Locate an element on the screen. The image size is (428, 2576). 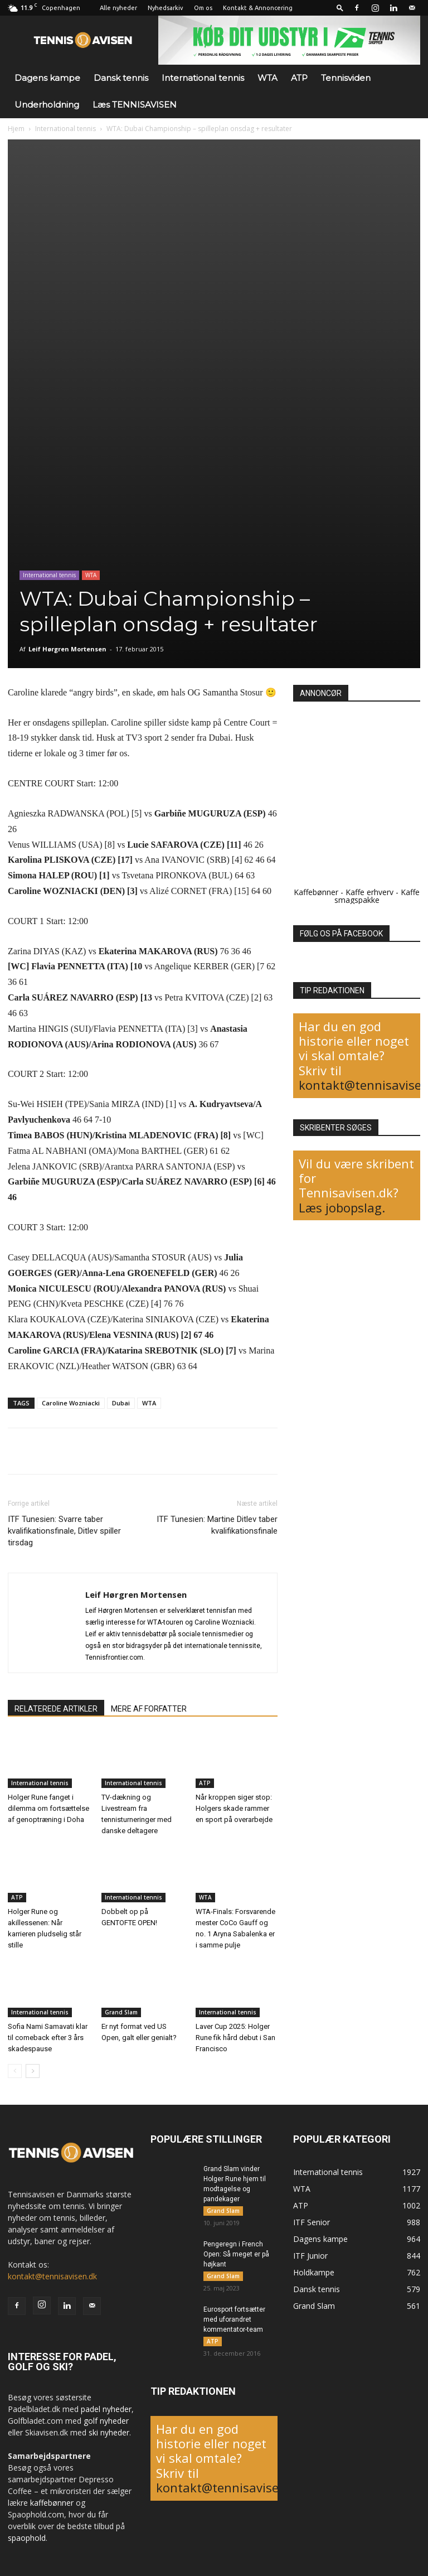
golf nyheder is located at coordinates (106, 2420).